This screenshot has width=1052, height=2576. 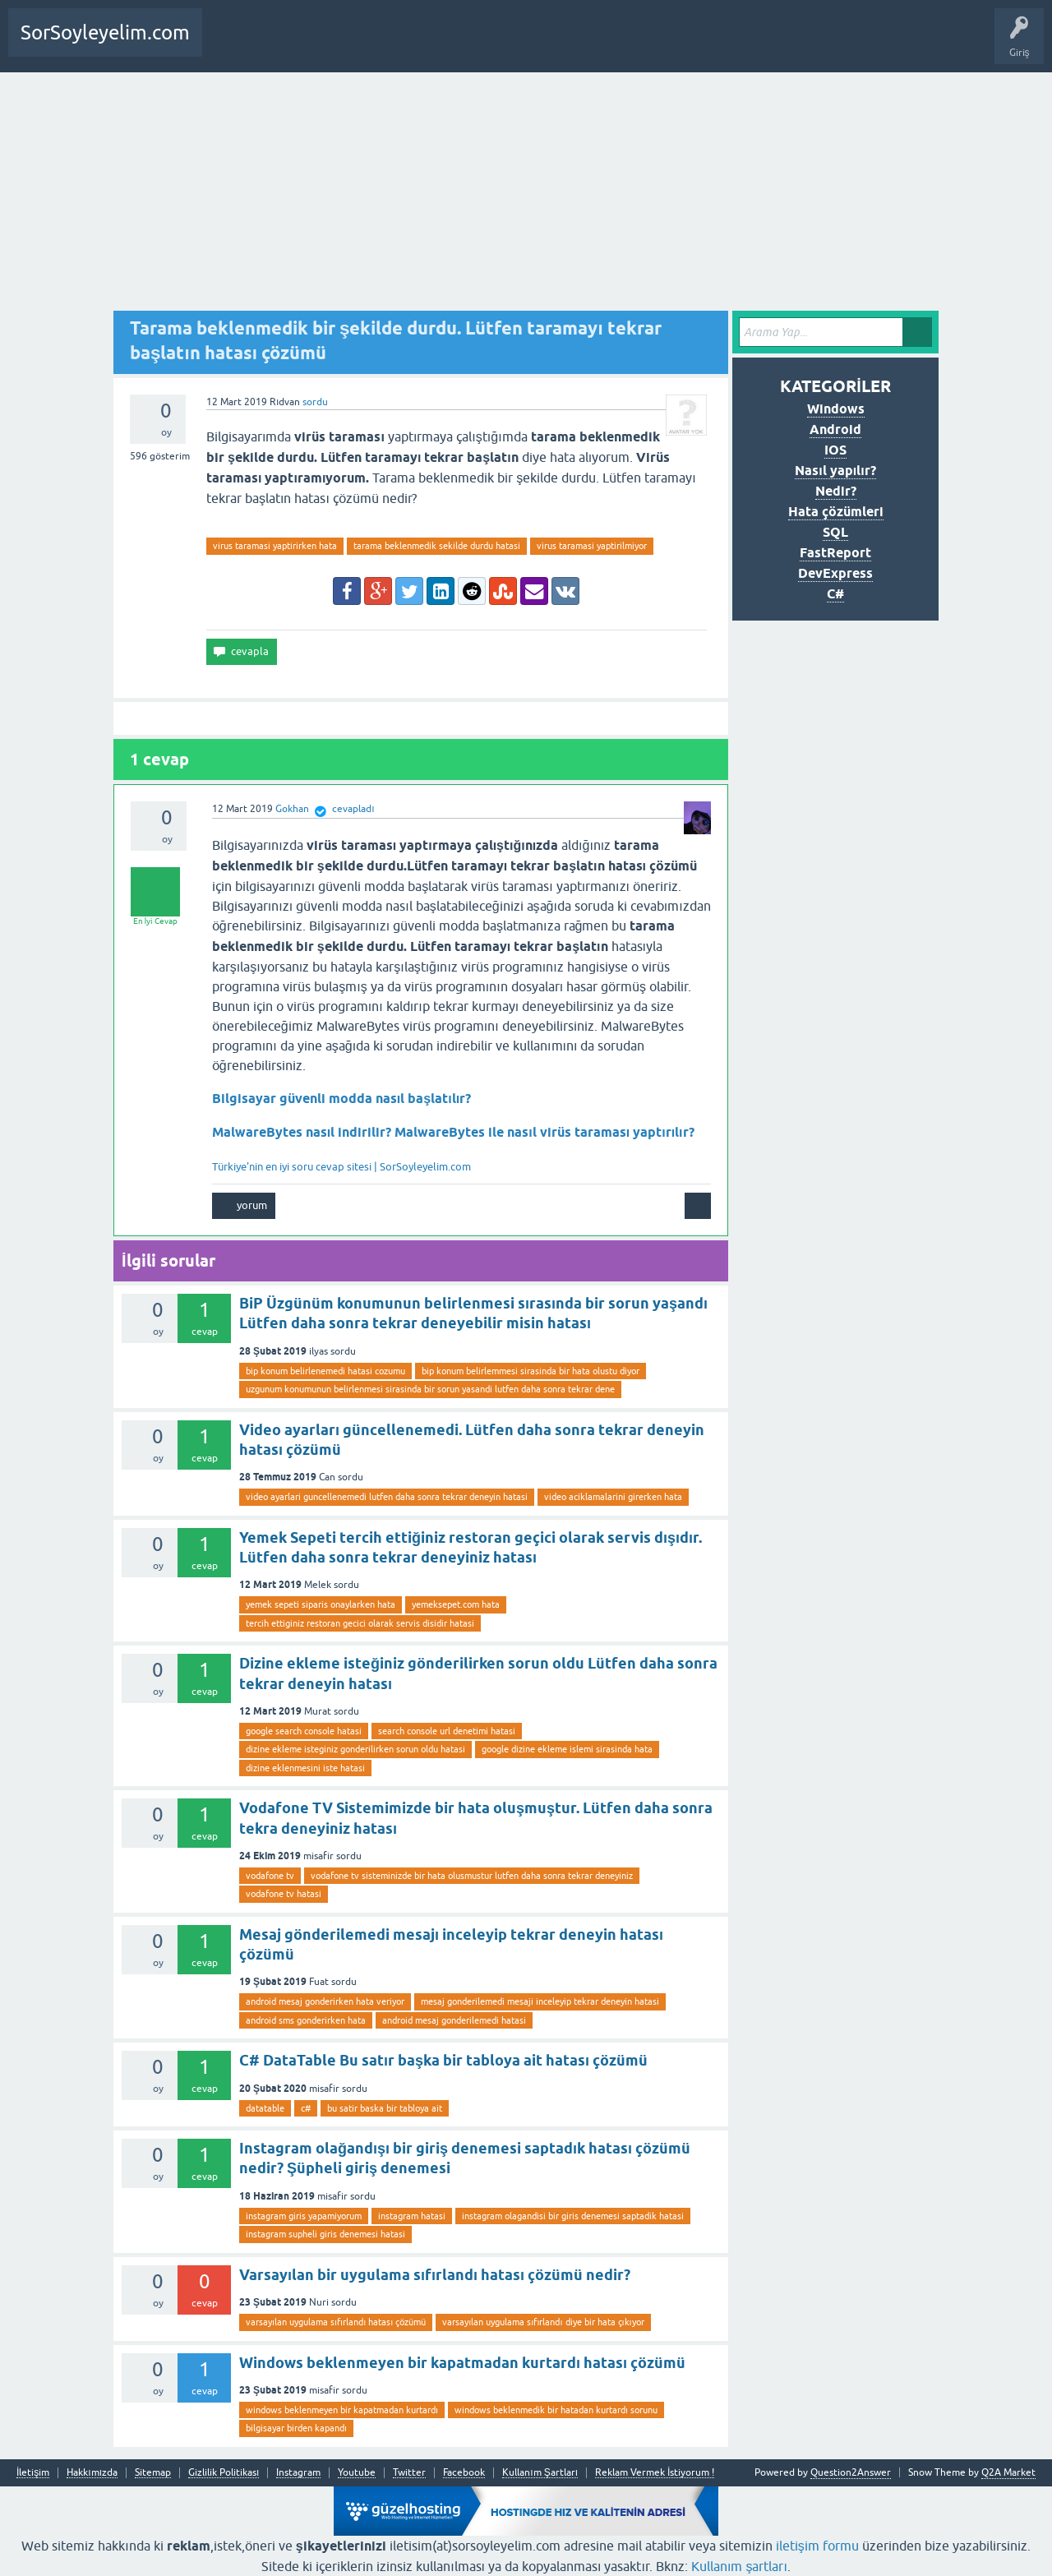 What do you see at coordinates (556, 2410) in the screenshot?
I see `windows beklenmedik bir hatadan kurtardı sorunu` at bounding box center [556, 2410].